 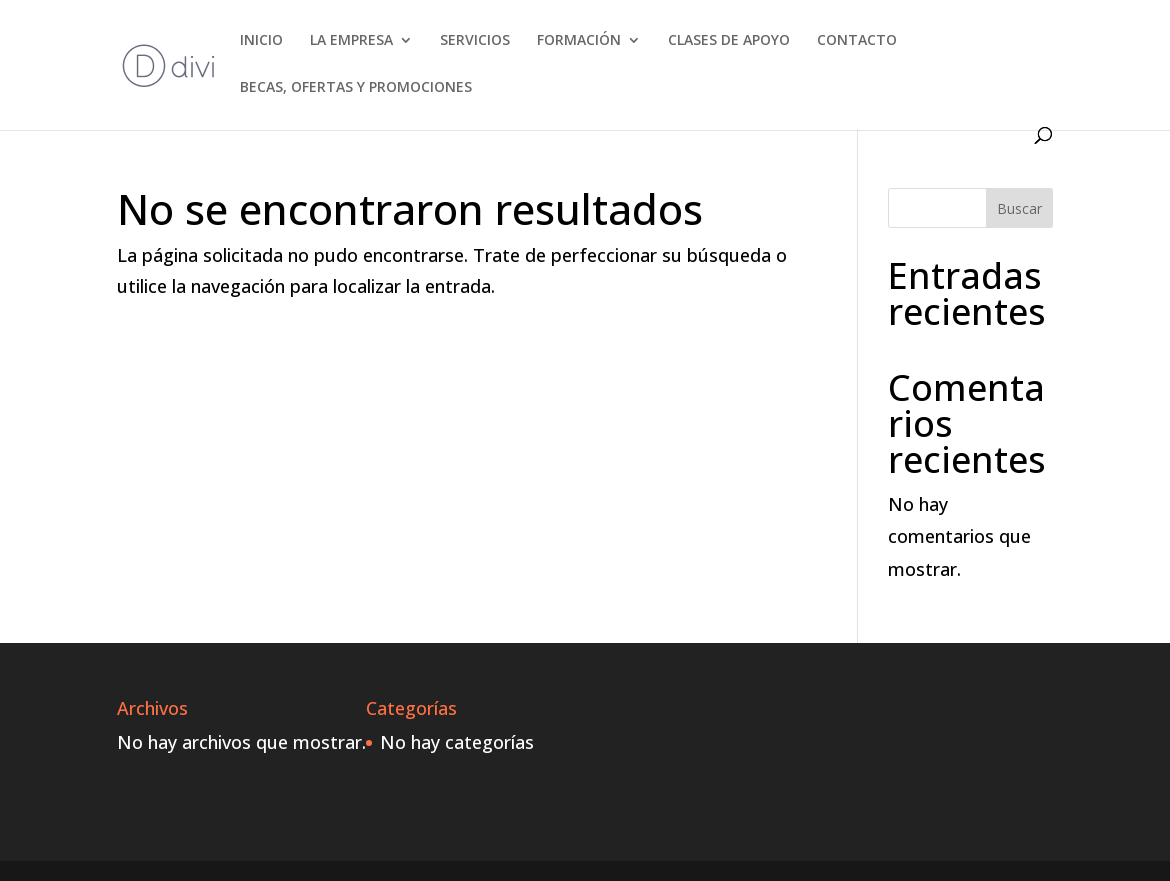 I want to click on CONTACTO, so click(x=857, y=41).